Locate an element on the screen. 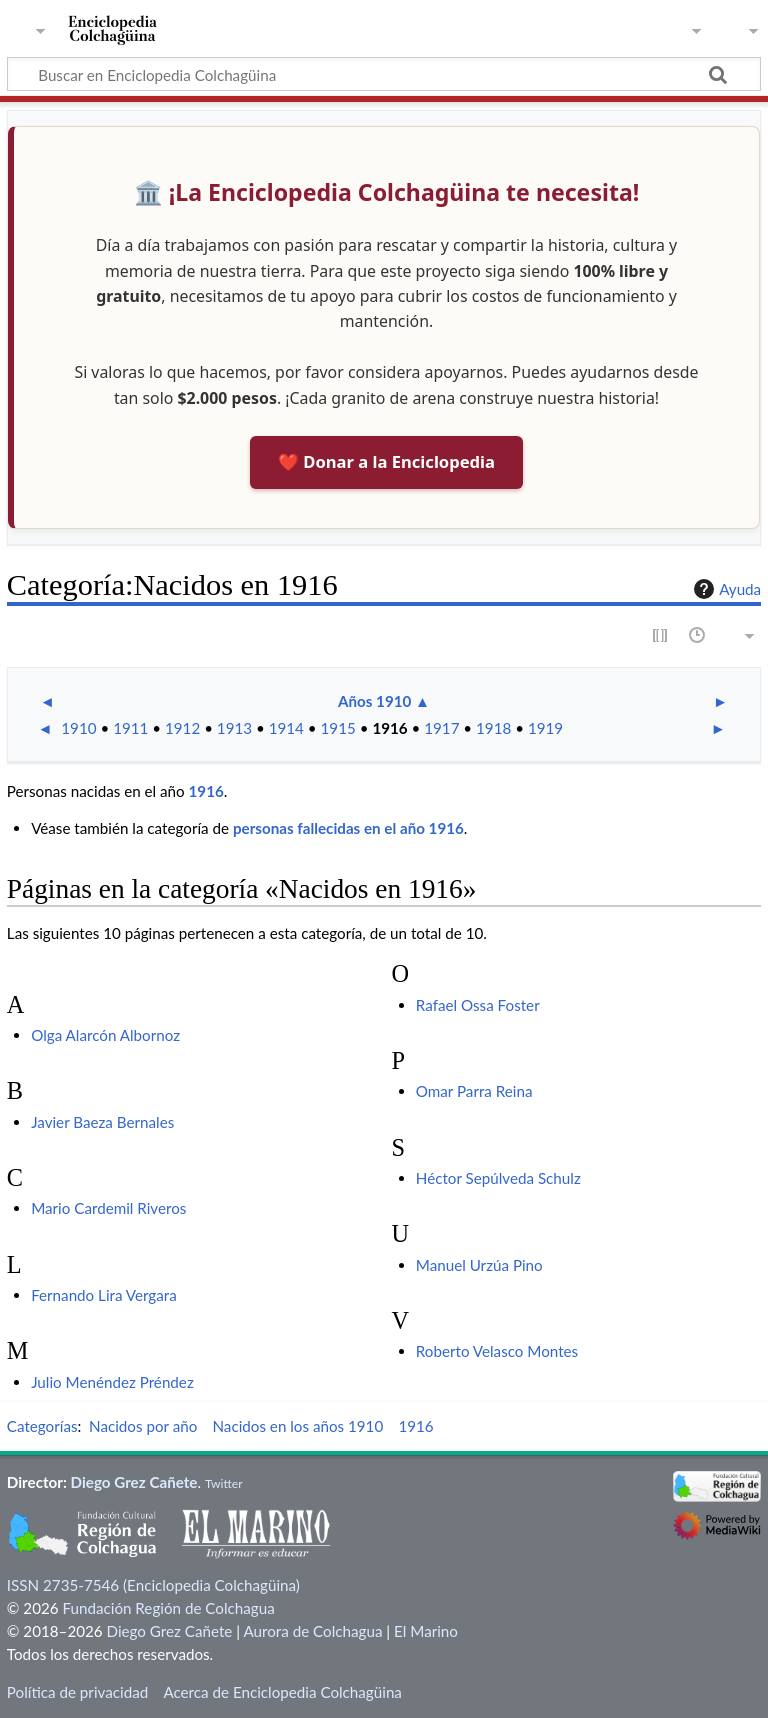 This screenshot has height=1718, width=768. 1913 is located at coordinates (234, 728).